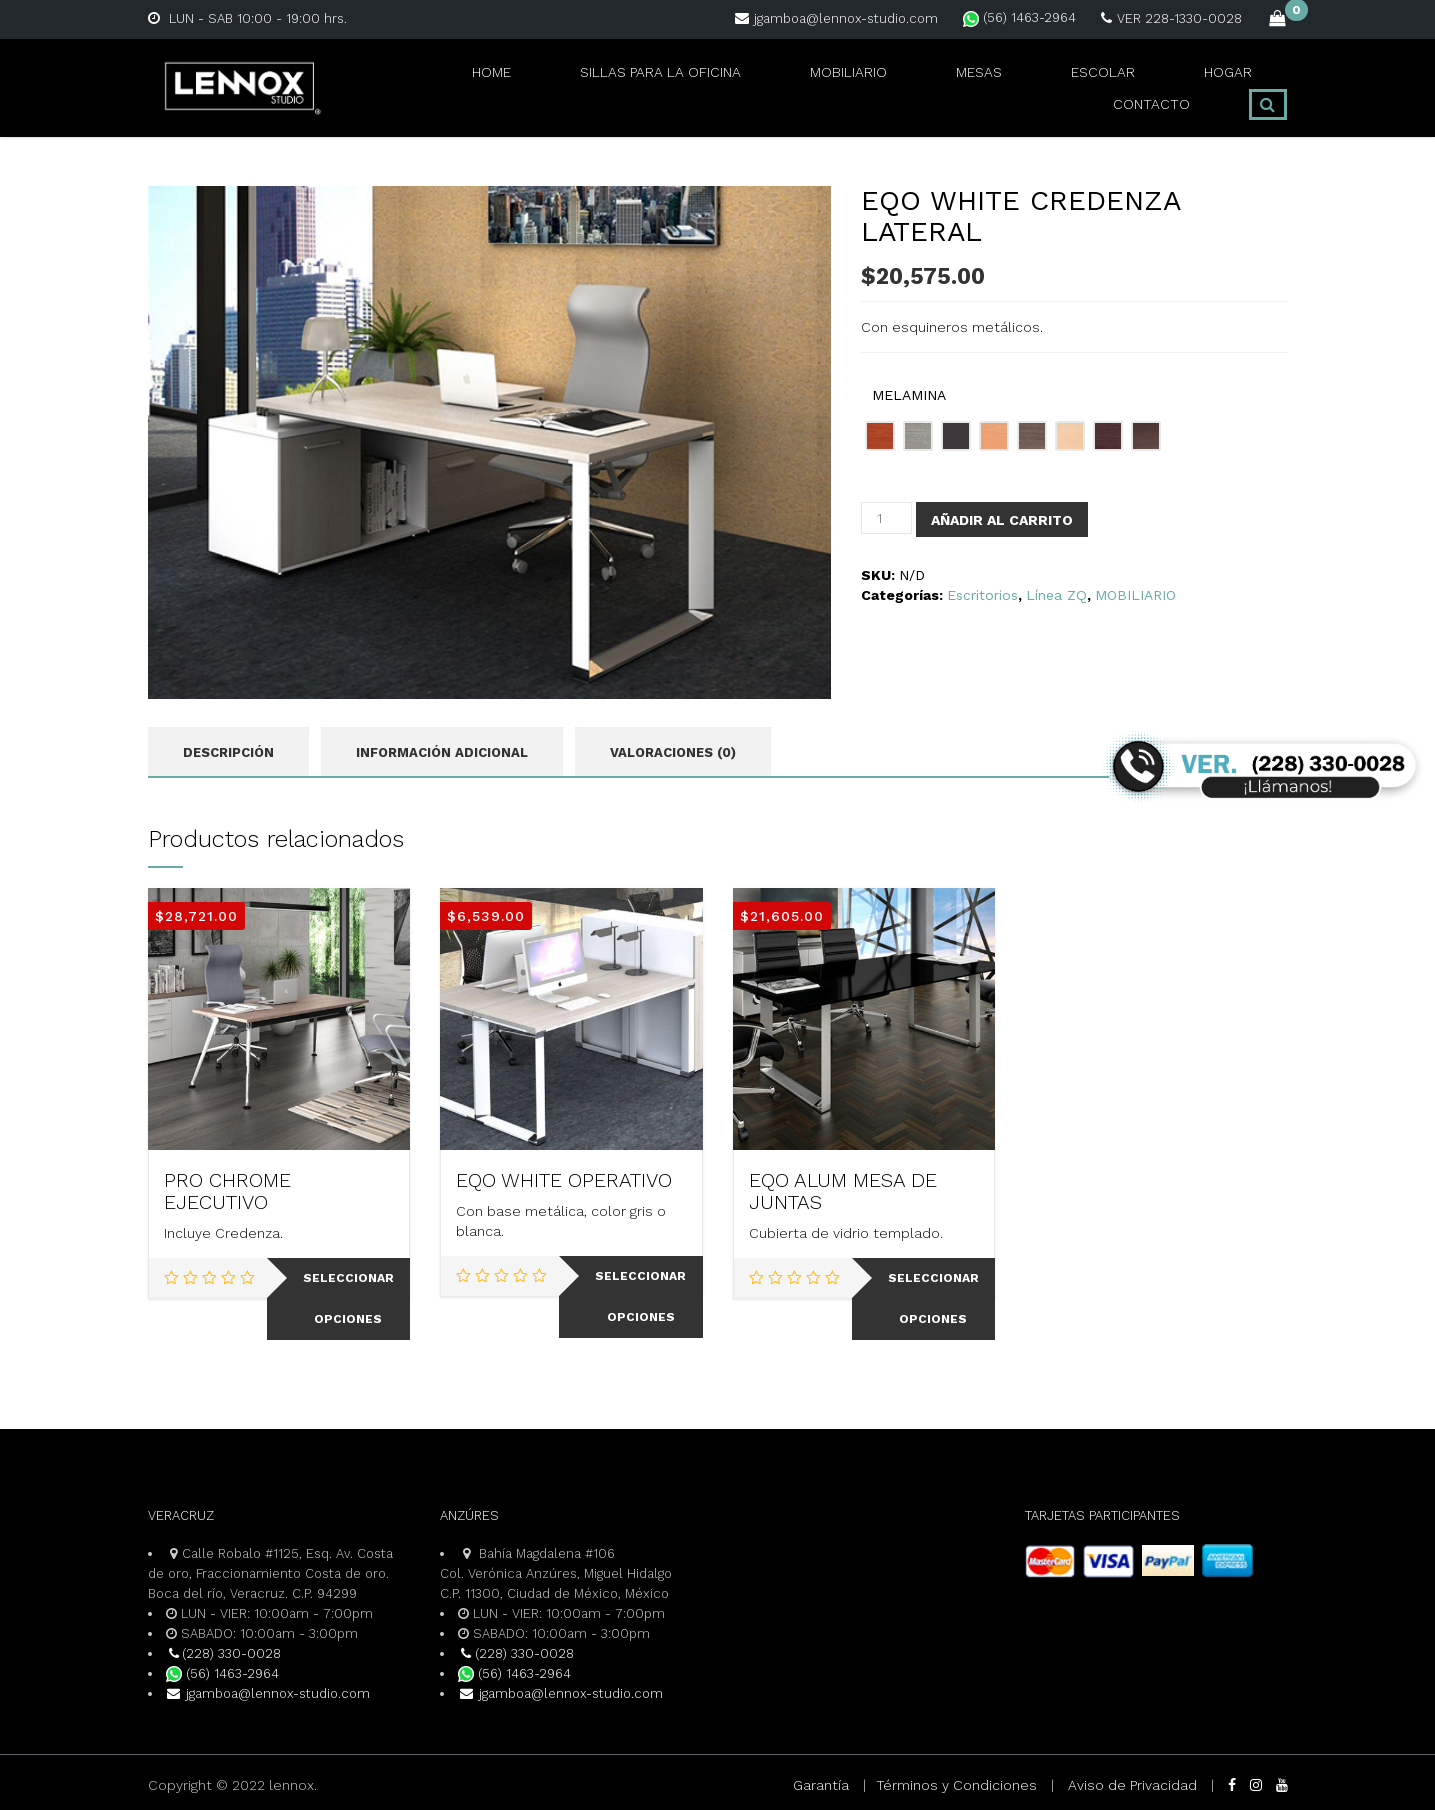 The width and height of the screenshot is (1435, 1810). What do you see at coordinates (848, 87) in the screenshot?
I see `MESAS` at bounding box center [848, 87].